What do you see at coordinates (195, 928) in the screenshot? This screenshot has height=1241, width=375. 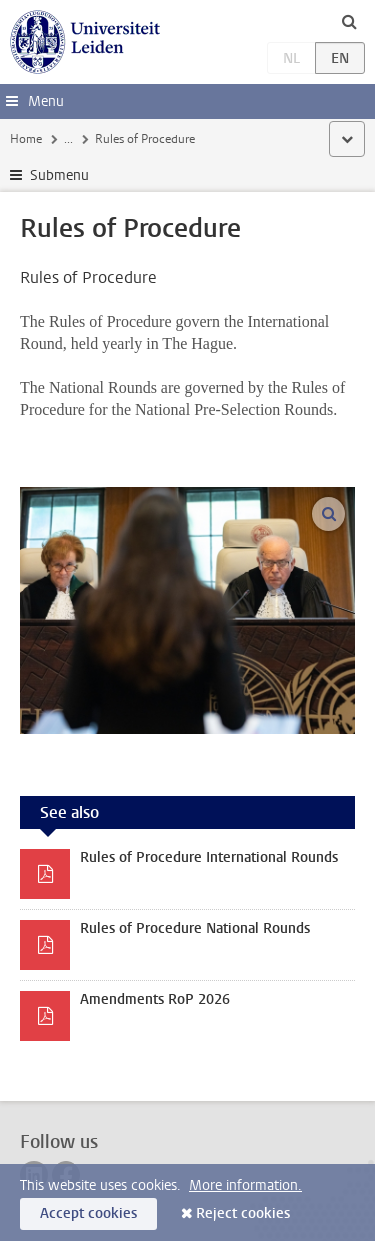 I see `Rules of Procedure National Rounds` at bounding box center [195, 928].